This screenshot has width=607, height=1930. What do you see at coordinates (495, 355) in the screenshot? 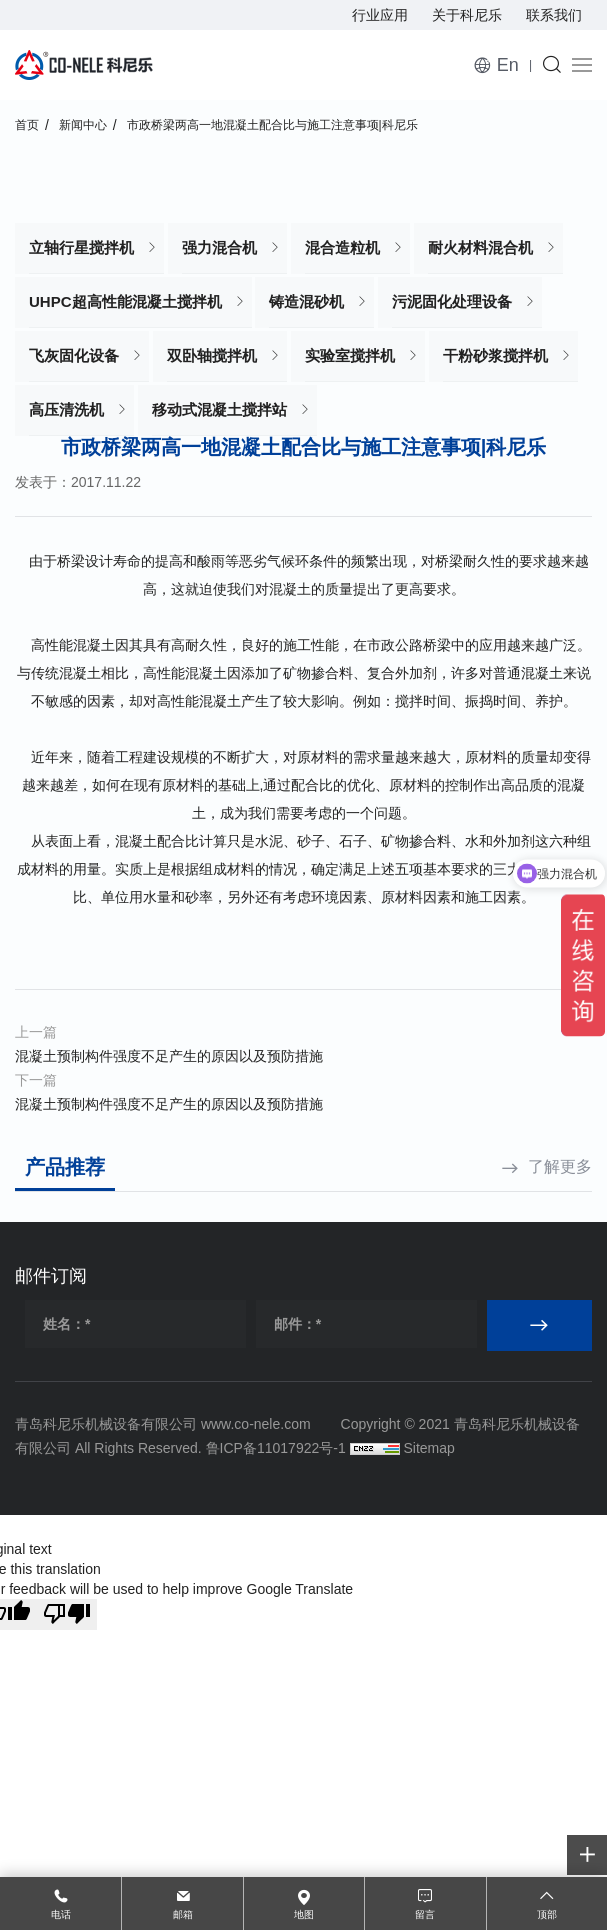
I see `干粉砂浆搅拌机` at bounding box center [495, 355].